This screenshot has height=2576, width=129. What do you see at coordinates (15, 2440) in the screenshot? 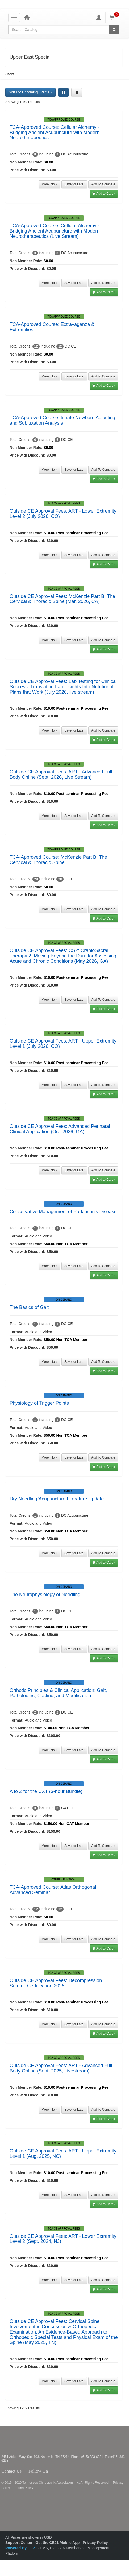
I see `Tennessee Chiropractic Association` at bounding box center [15, 2440].